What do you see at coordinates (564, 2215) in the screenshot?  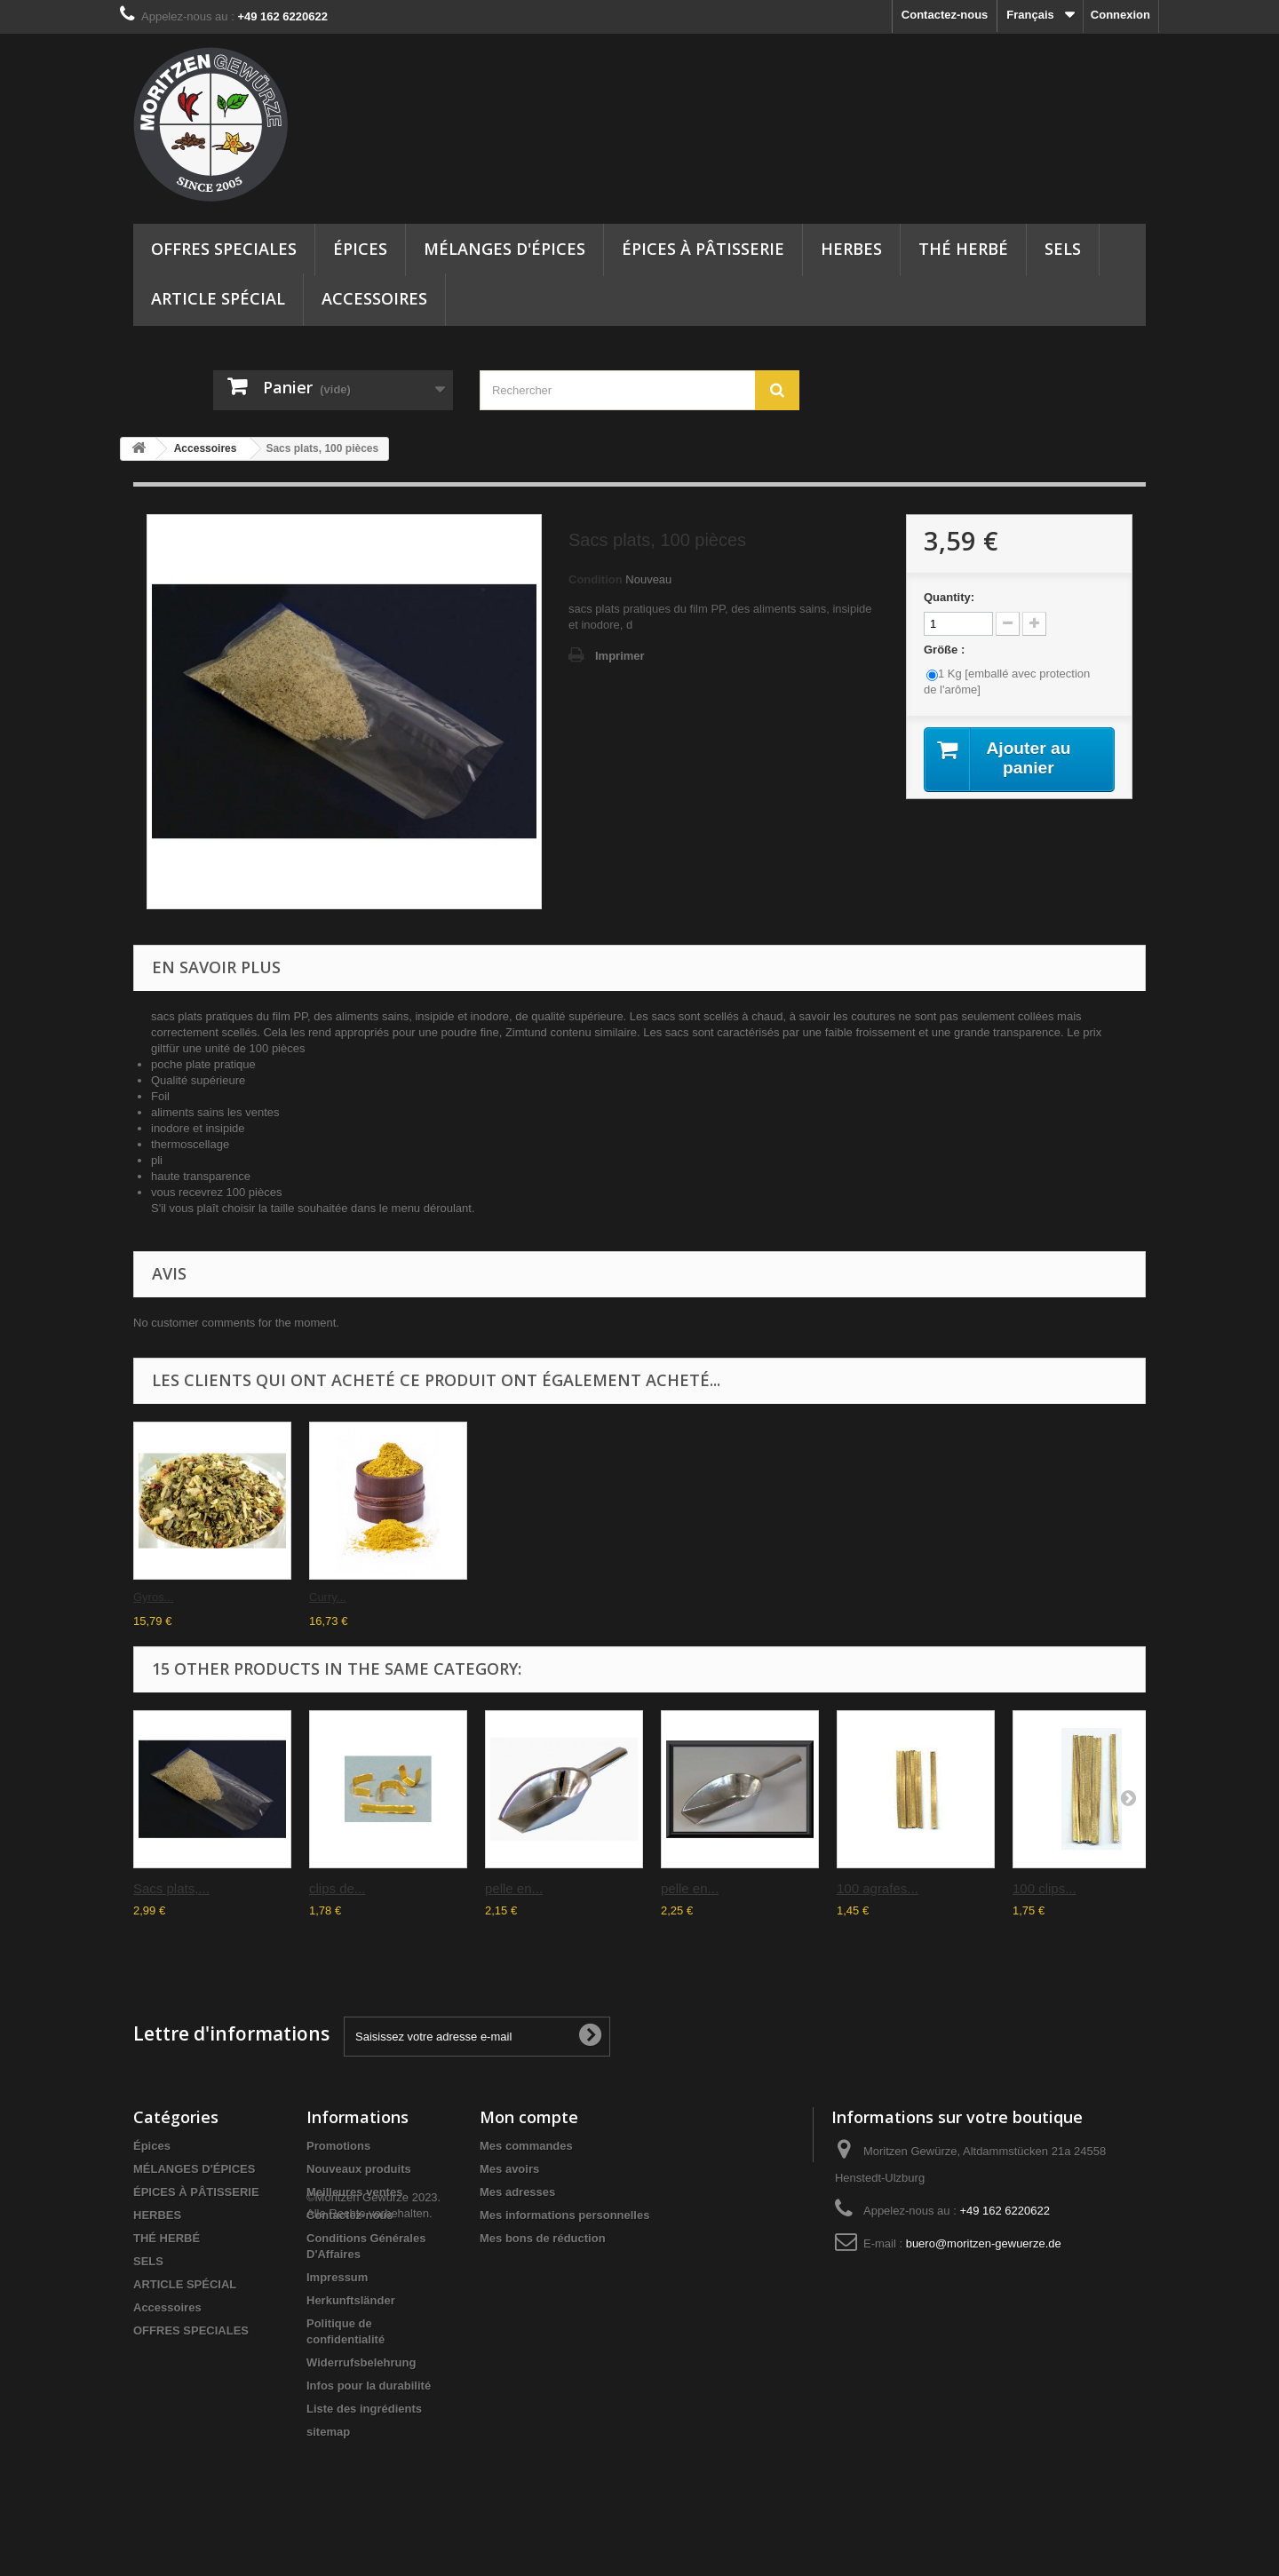 I see `Mes informations personnelles` at bounding box center [564, 2215].